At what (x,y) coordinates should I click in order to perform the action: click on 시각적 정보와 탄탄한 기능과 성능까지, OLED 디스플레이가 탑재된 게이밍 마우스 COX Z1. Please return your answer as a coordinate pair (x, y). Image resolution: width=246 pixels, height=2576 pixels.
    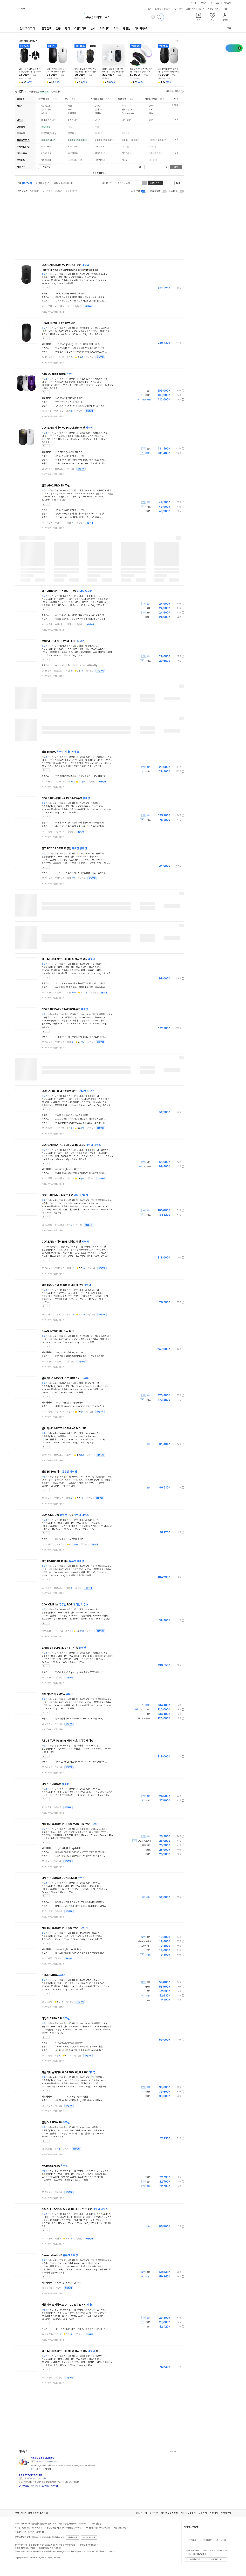
    Looking at the image, I should click on (81, 1119).